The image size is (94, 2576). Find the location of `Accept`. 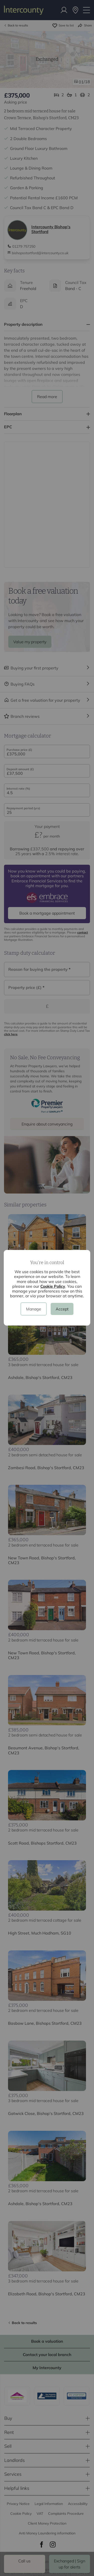

Accept is located at coordinates (62, 1308).